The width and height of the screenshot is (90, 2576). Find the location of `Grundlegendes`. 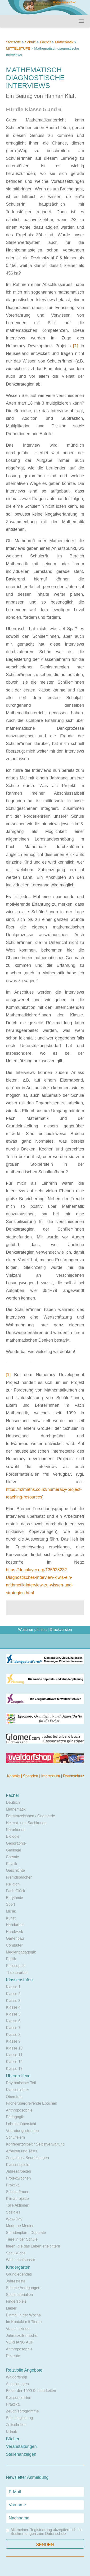

Grundlegendes is located at coordinates (19, 2274).